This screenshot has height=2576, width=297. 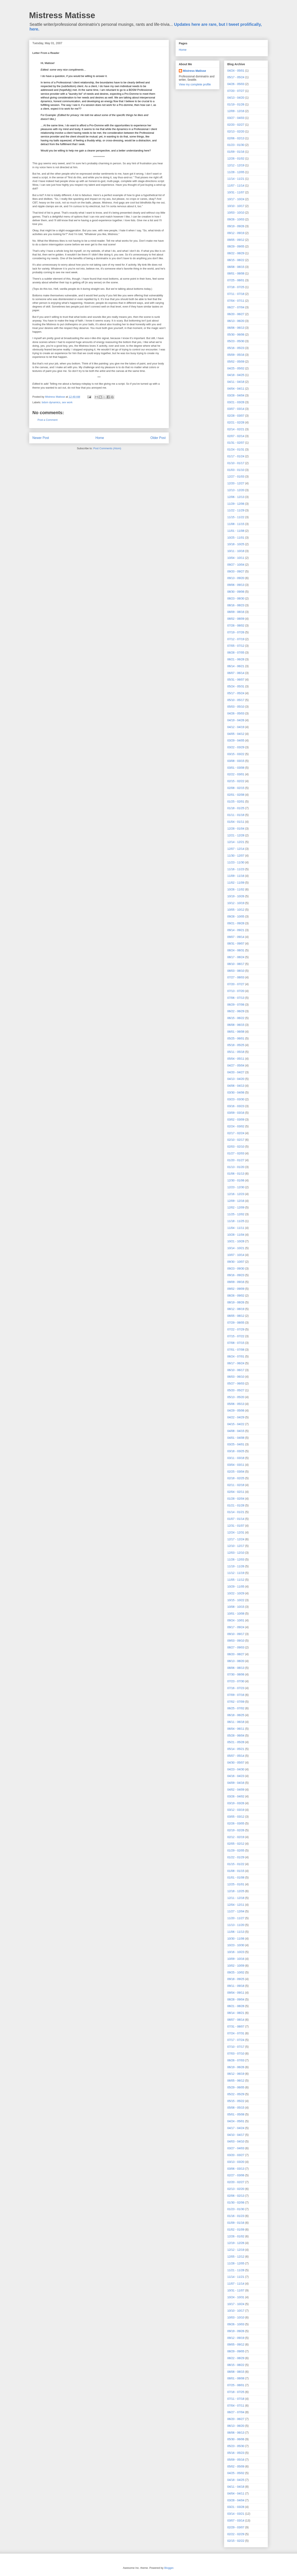 I want to click on 10/17 - 10/24, so click(x=235, y=199).